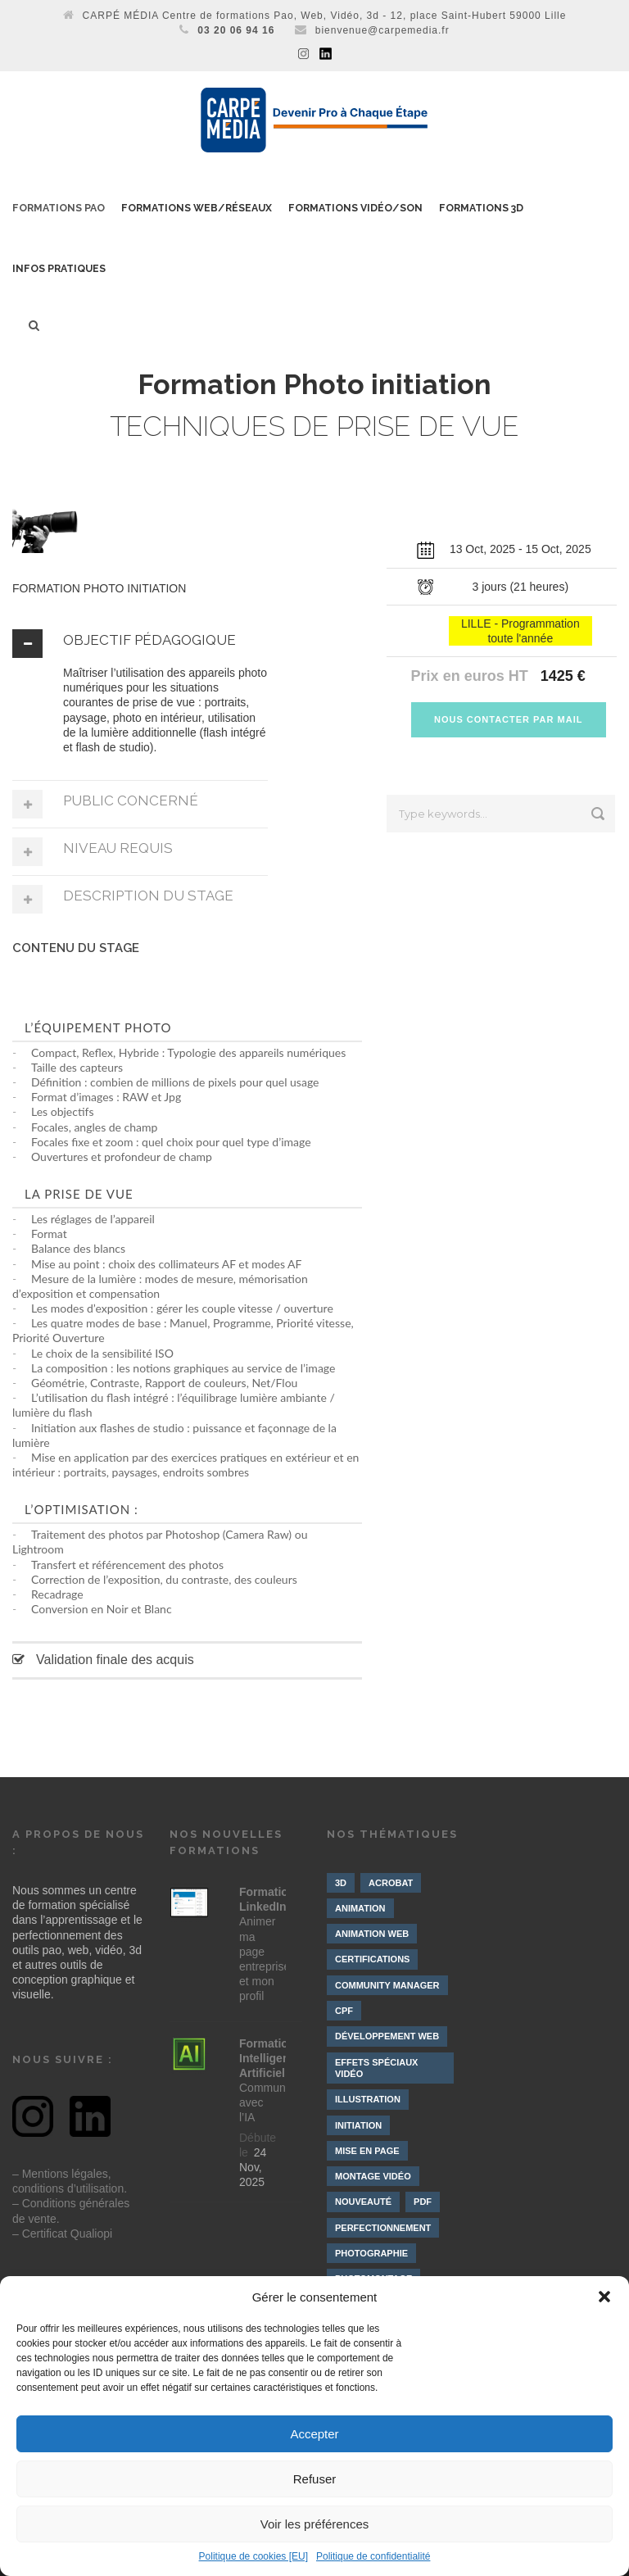 Image resolution: width=629 pixels, height=2576 pixels. Describe the element at coordinates (423, 2201) in the screenshot. I see `PDF [PDF (1 élément)]` at that location.